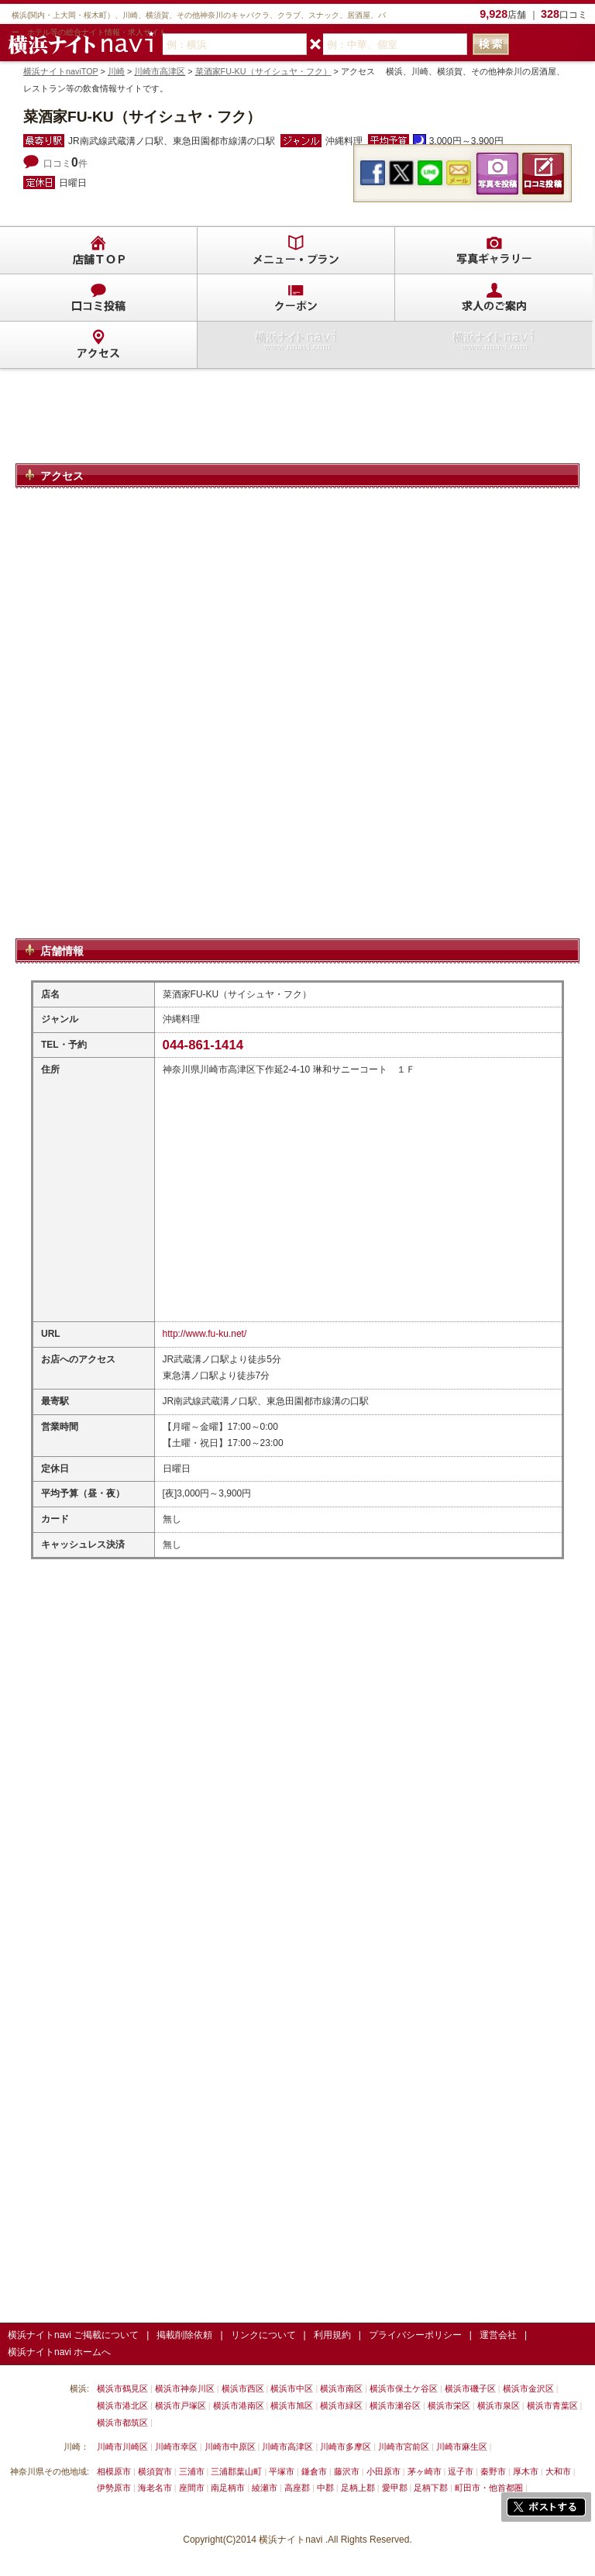 The height and width of the screenshot is (2576, 595). I want to click on 横浜ナイトnavi ご掲載について, so click(73, 2335).